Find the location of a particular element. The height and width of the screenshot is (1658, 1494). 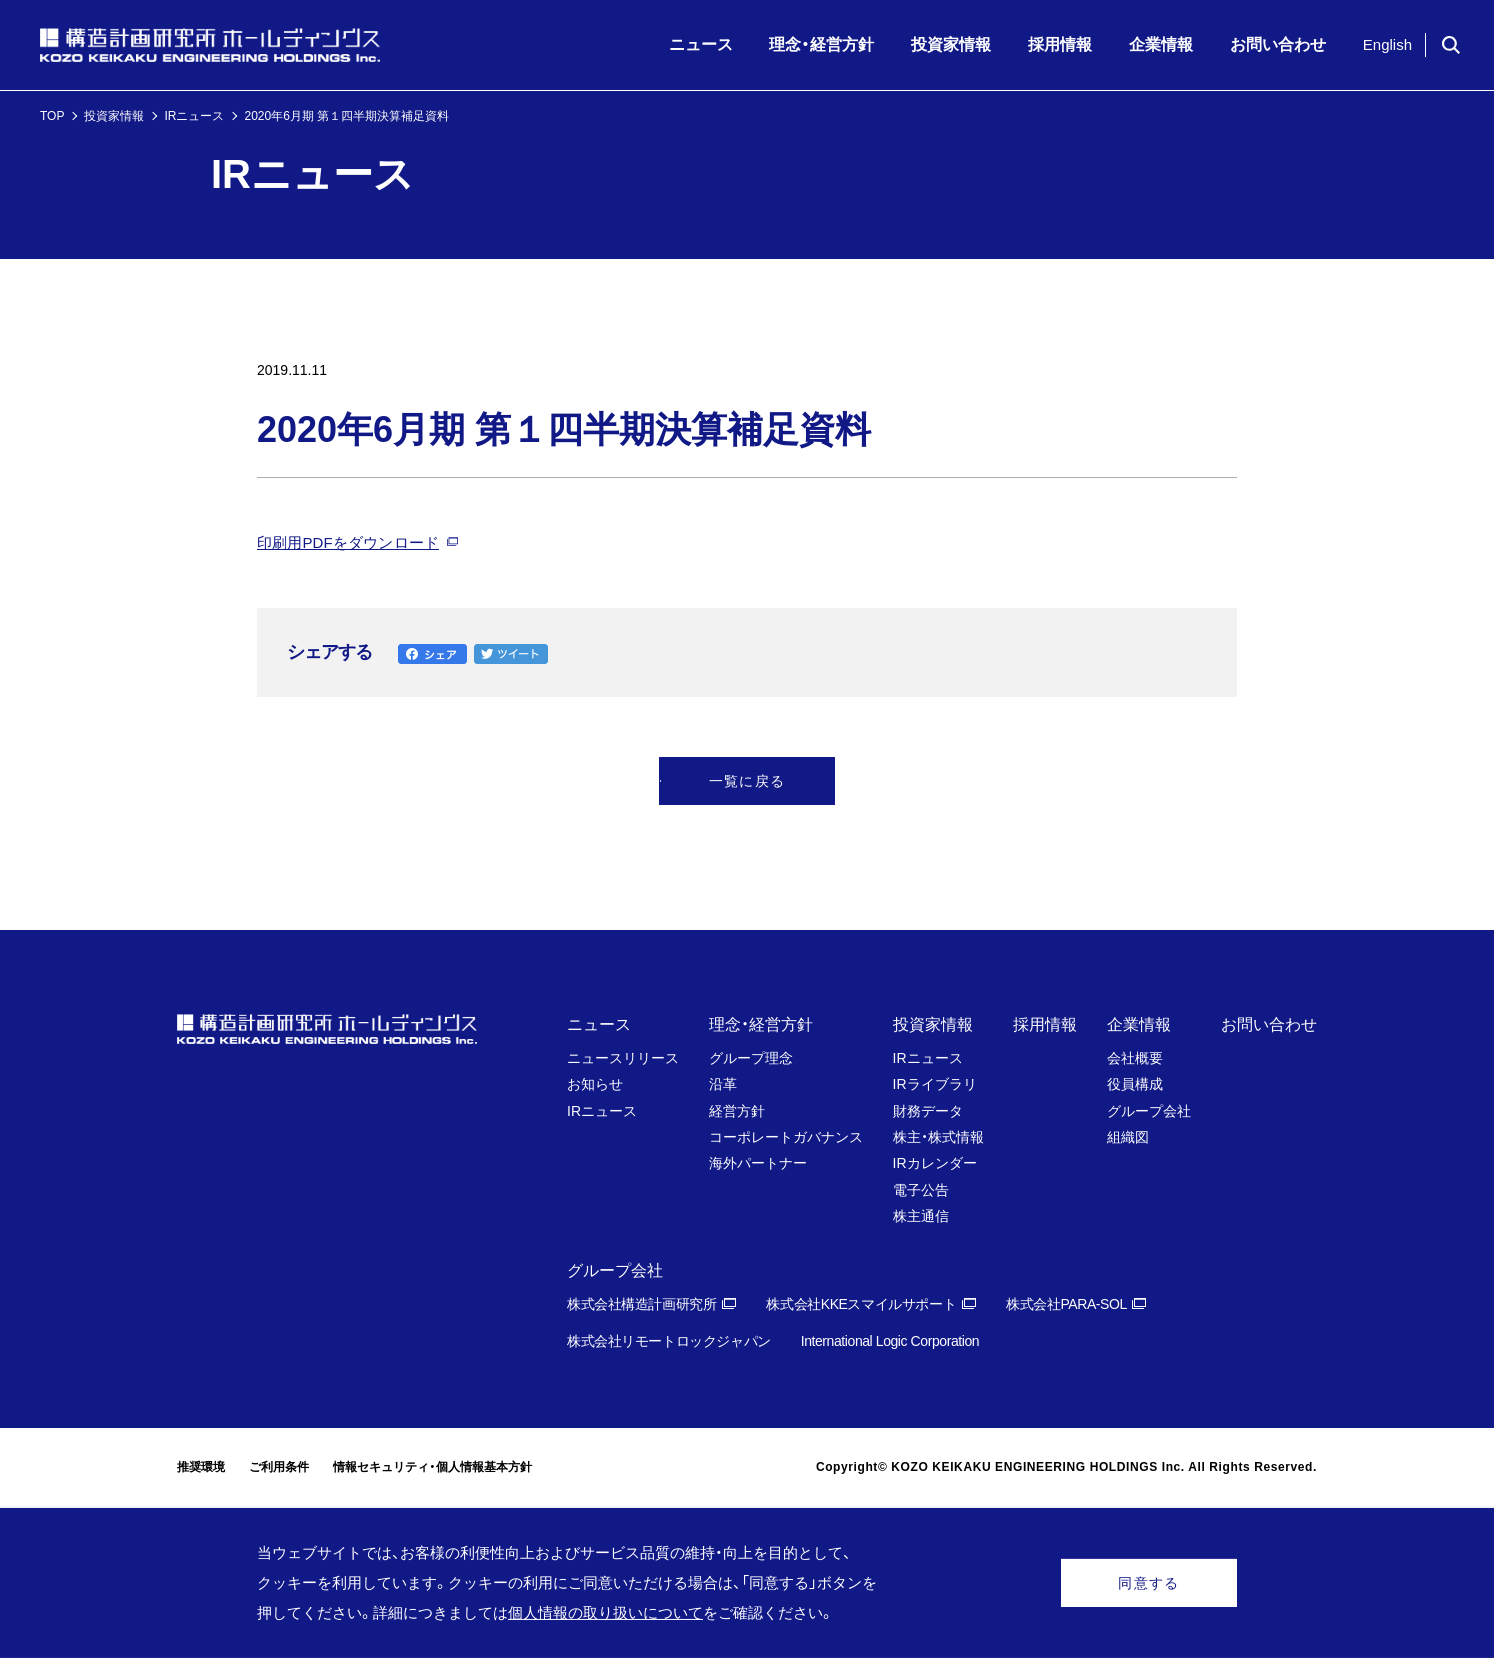

役員構成 is located at coordinates (1135, 1084).